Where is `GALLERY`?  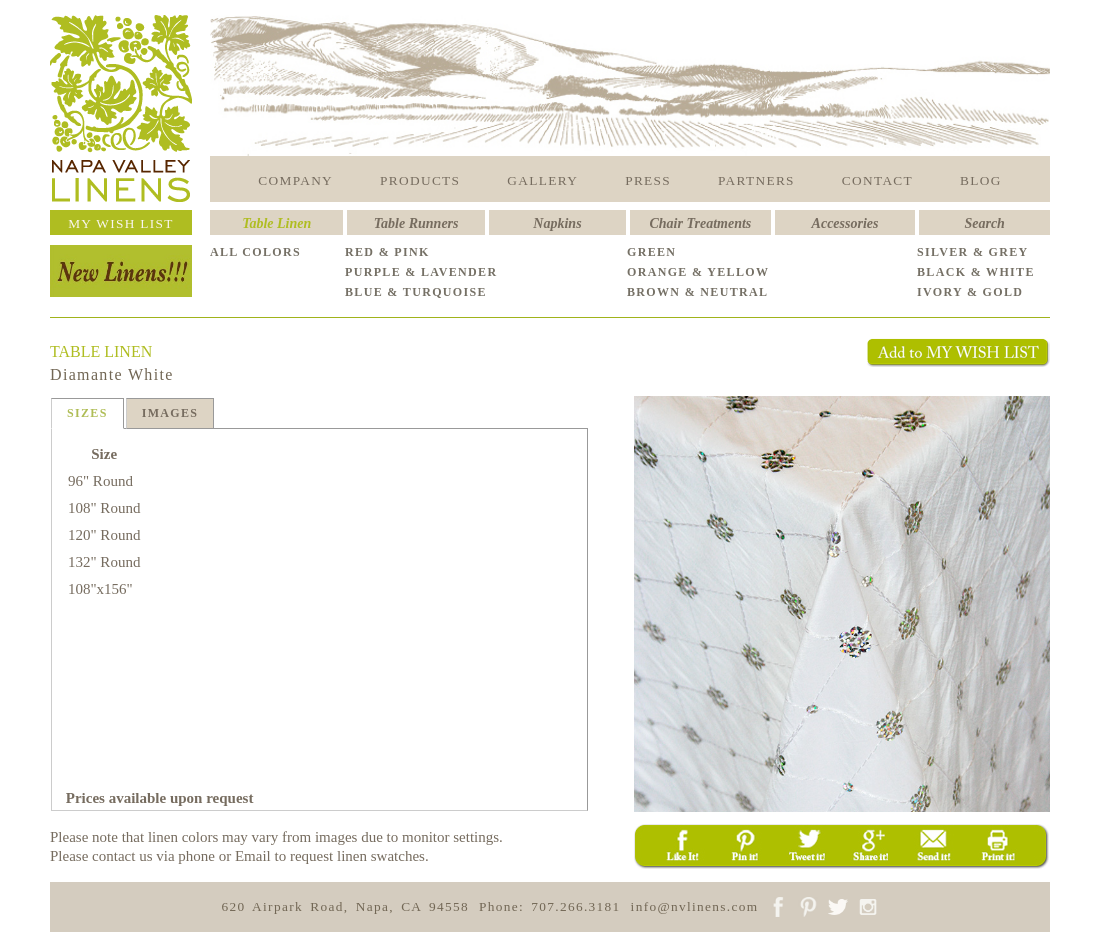
GALLERY is located at coordinates (542, 180).